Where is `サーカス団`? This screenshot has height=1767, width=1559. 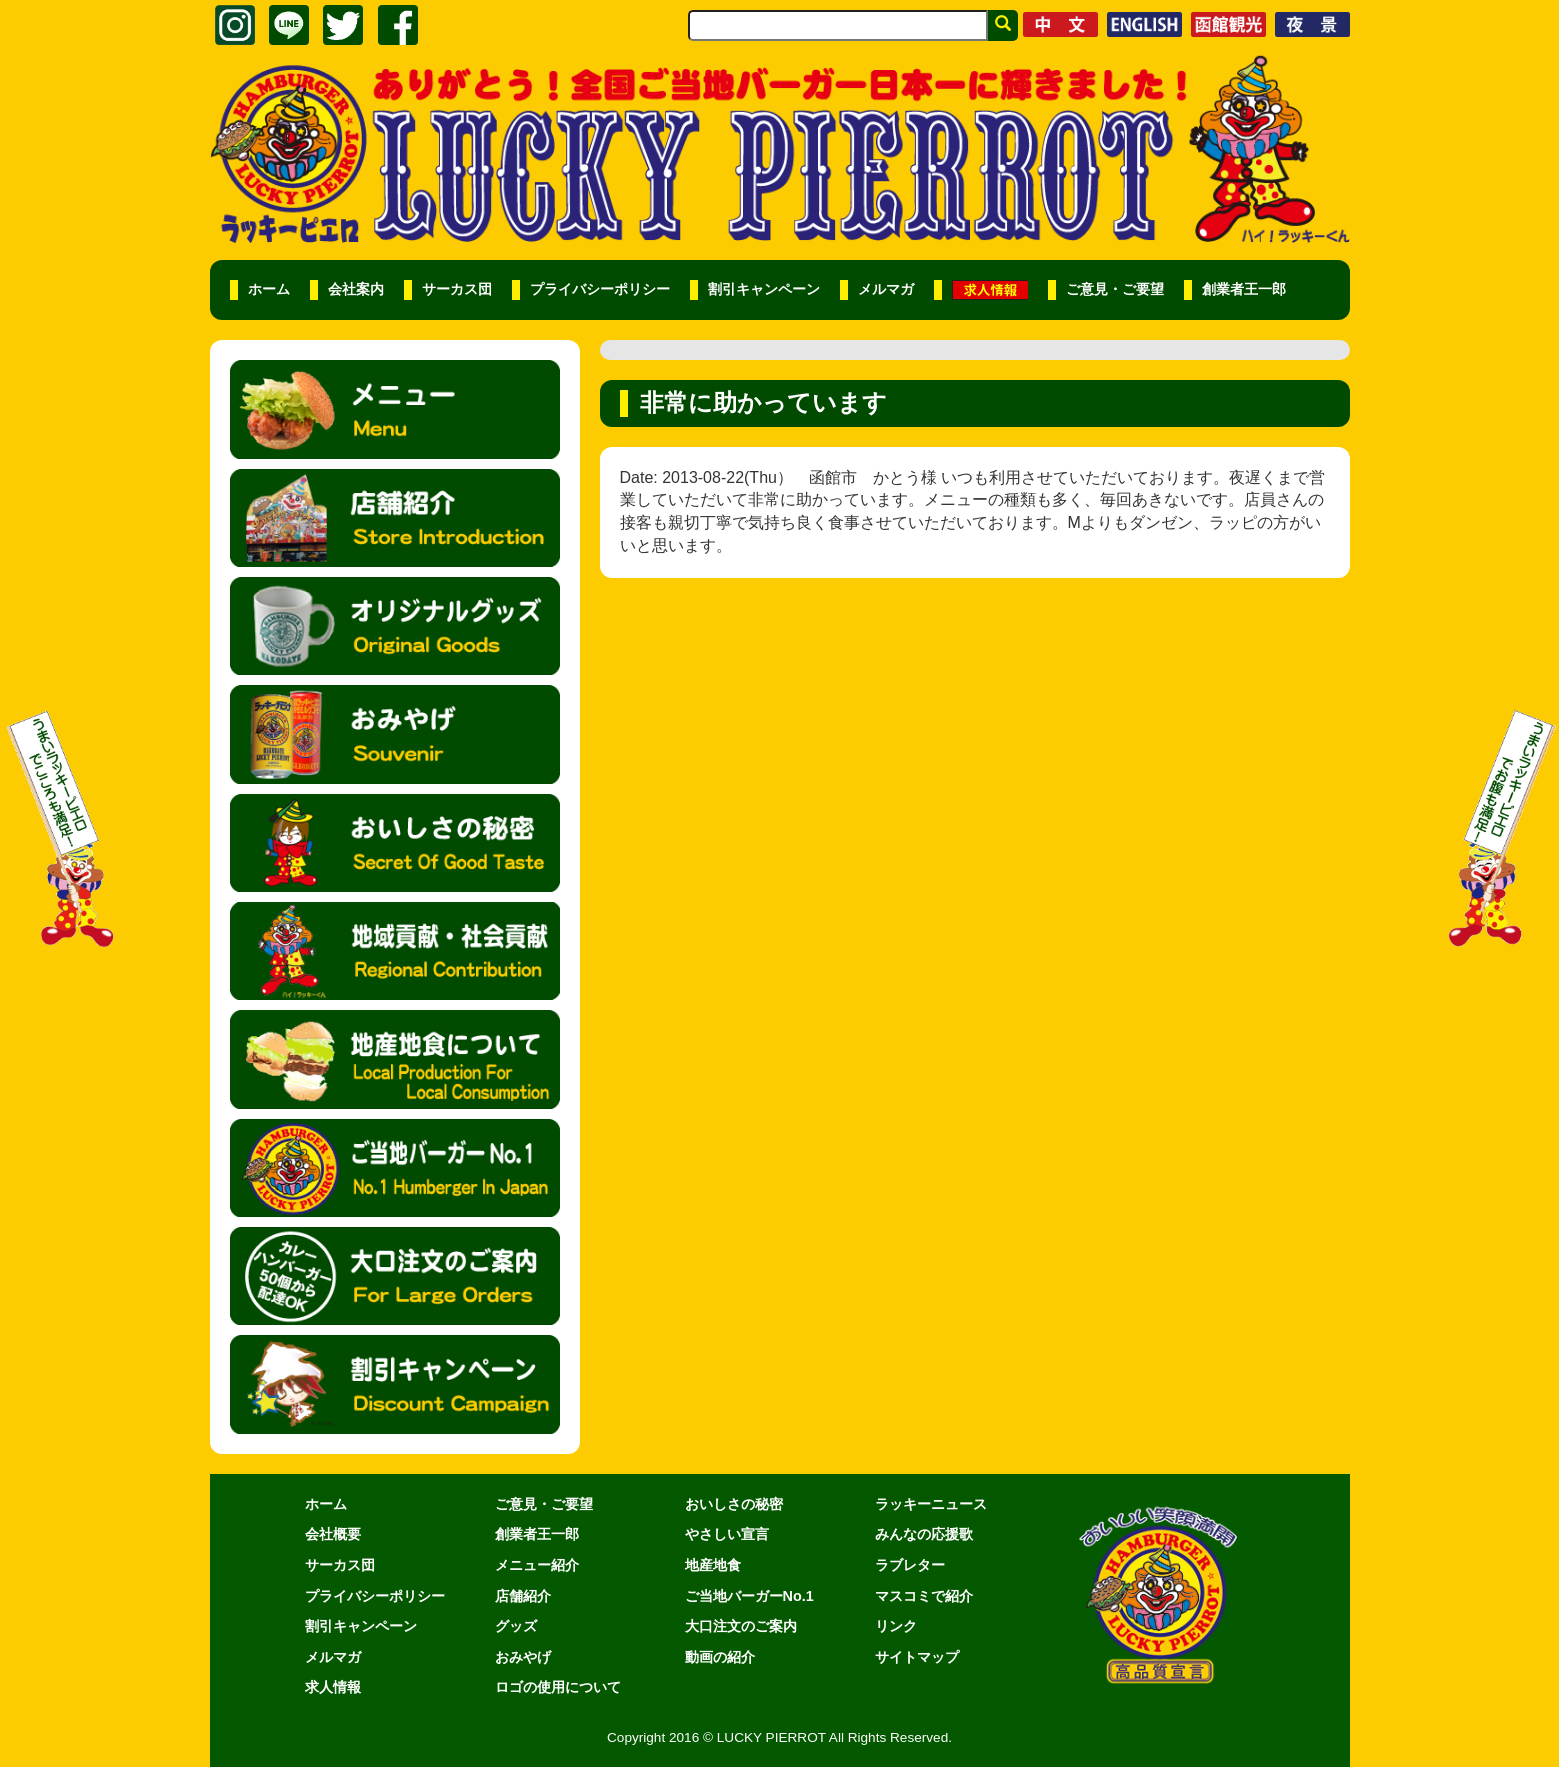
サーカス団 is located at coordinates (457, 289).